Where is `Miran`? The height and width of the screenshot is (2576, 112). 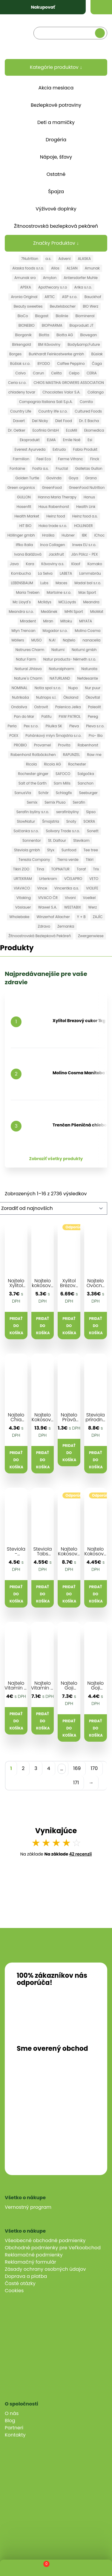 Miran is located at coordinates (48, 621).